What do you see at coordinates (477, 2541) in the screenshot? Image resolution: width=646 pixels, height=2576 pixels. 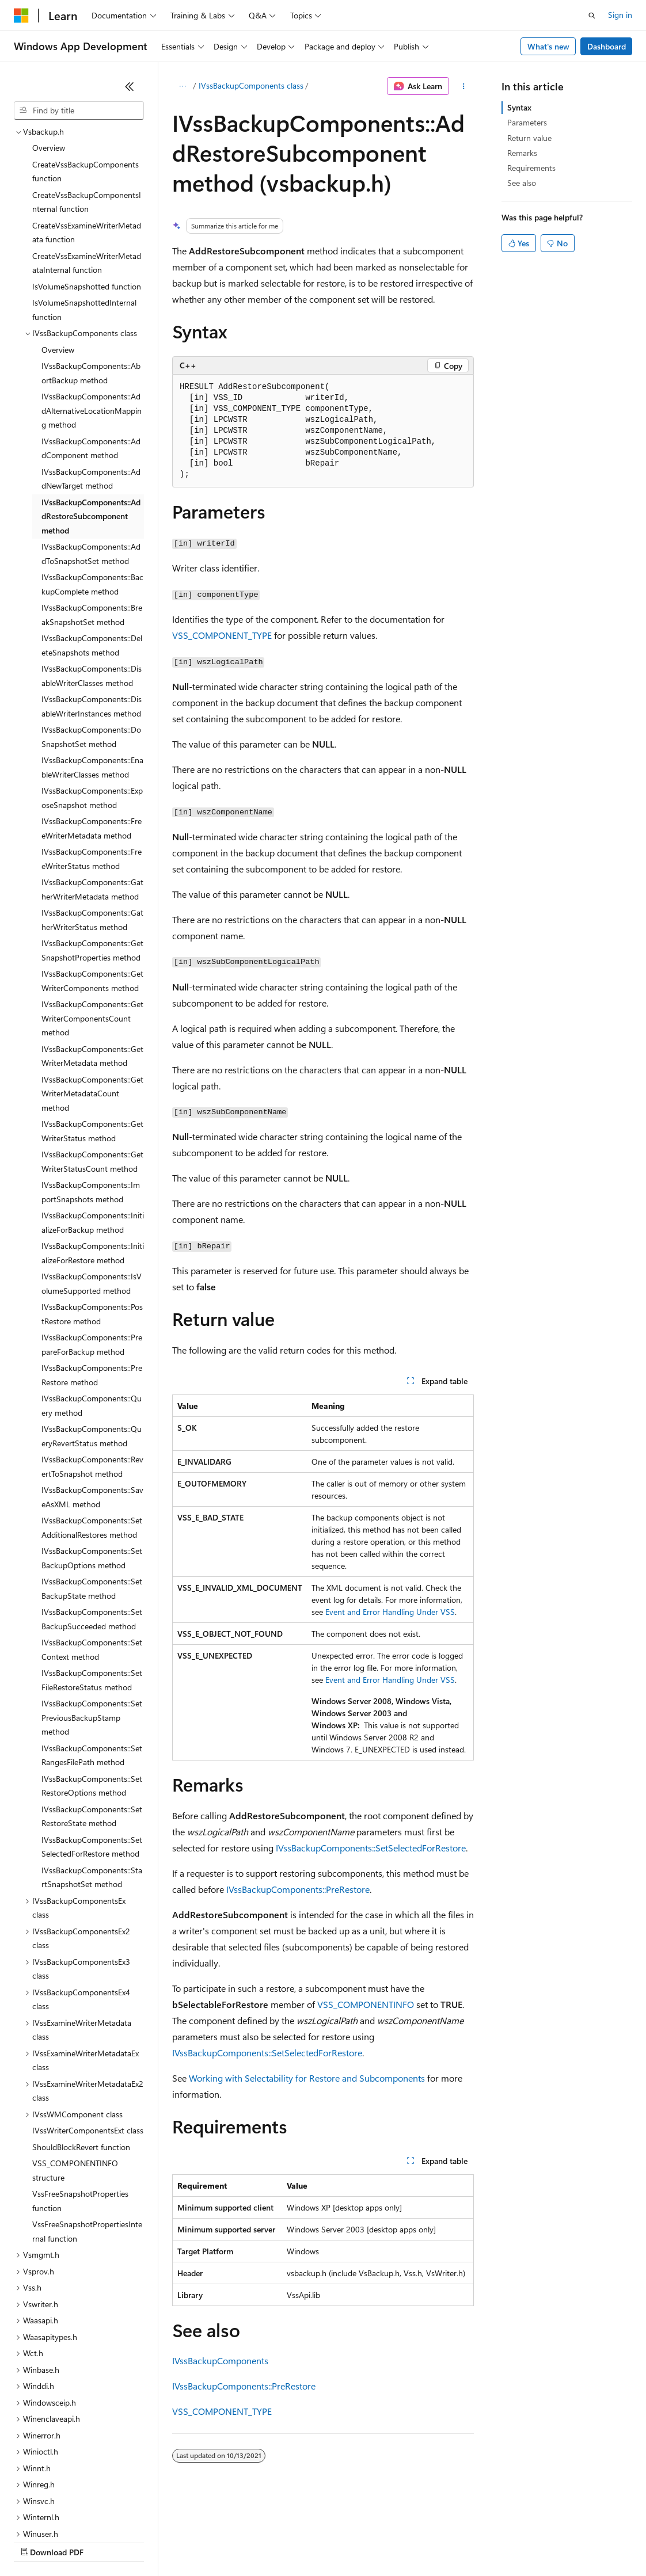 I see `Trademarks` at bounding box center [477, 2541].